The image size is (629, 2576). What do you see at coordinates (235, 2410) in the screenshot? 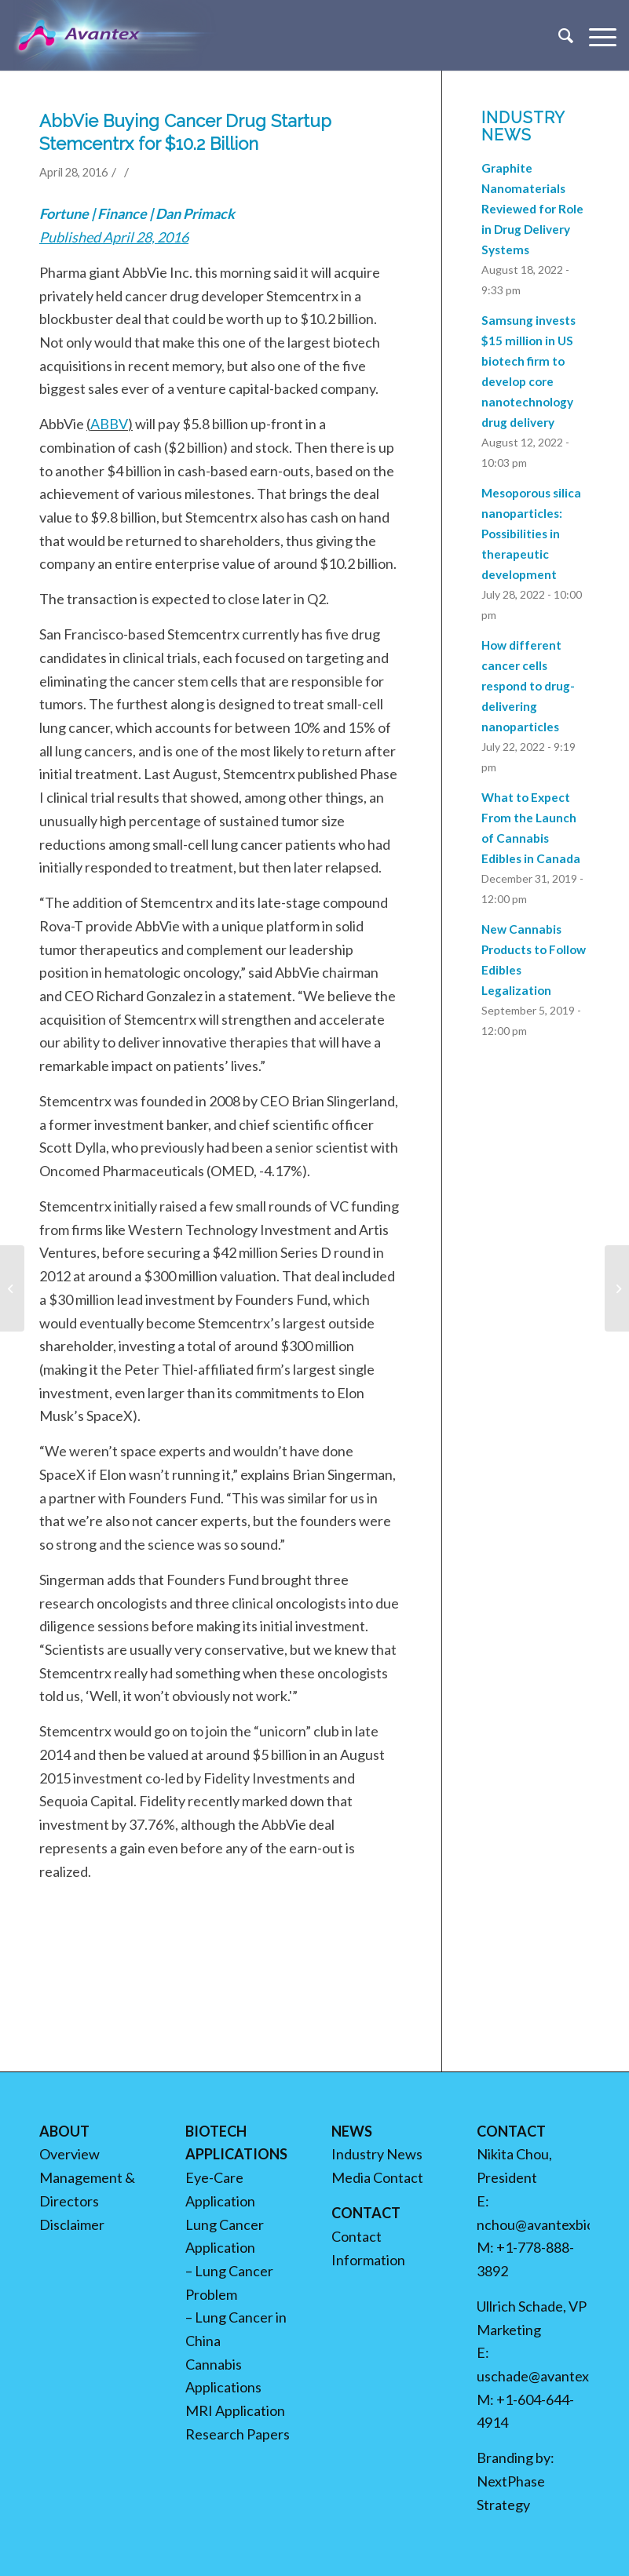
I see `MRI Application` at bounding box center [235, 2410].